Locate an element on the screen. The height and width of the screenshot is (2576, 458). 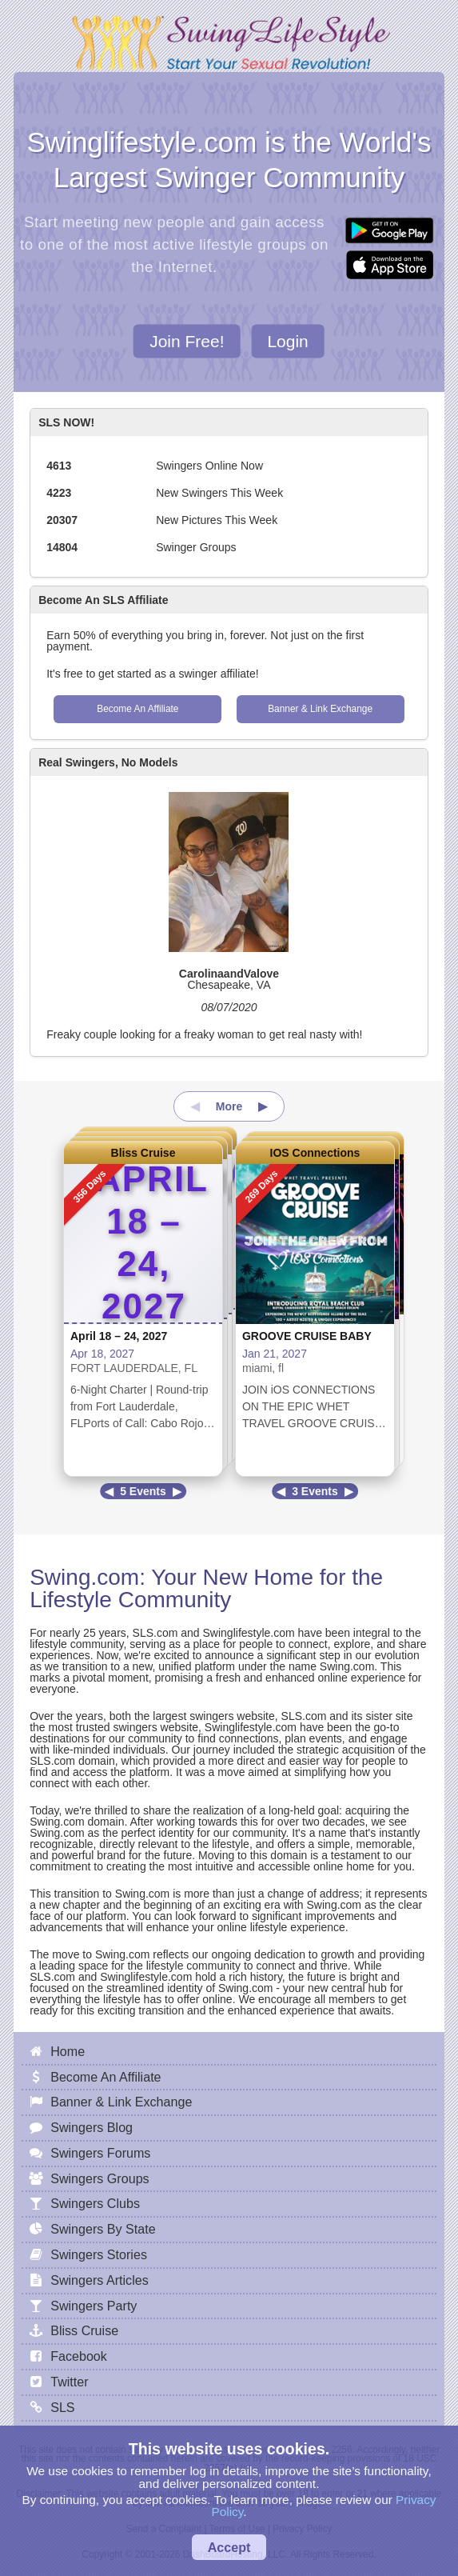
Swingers Articles is located at coordinates (99, 2280).